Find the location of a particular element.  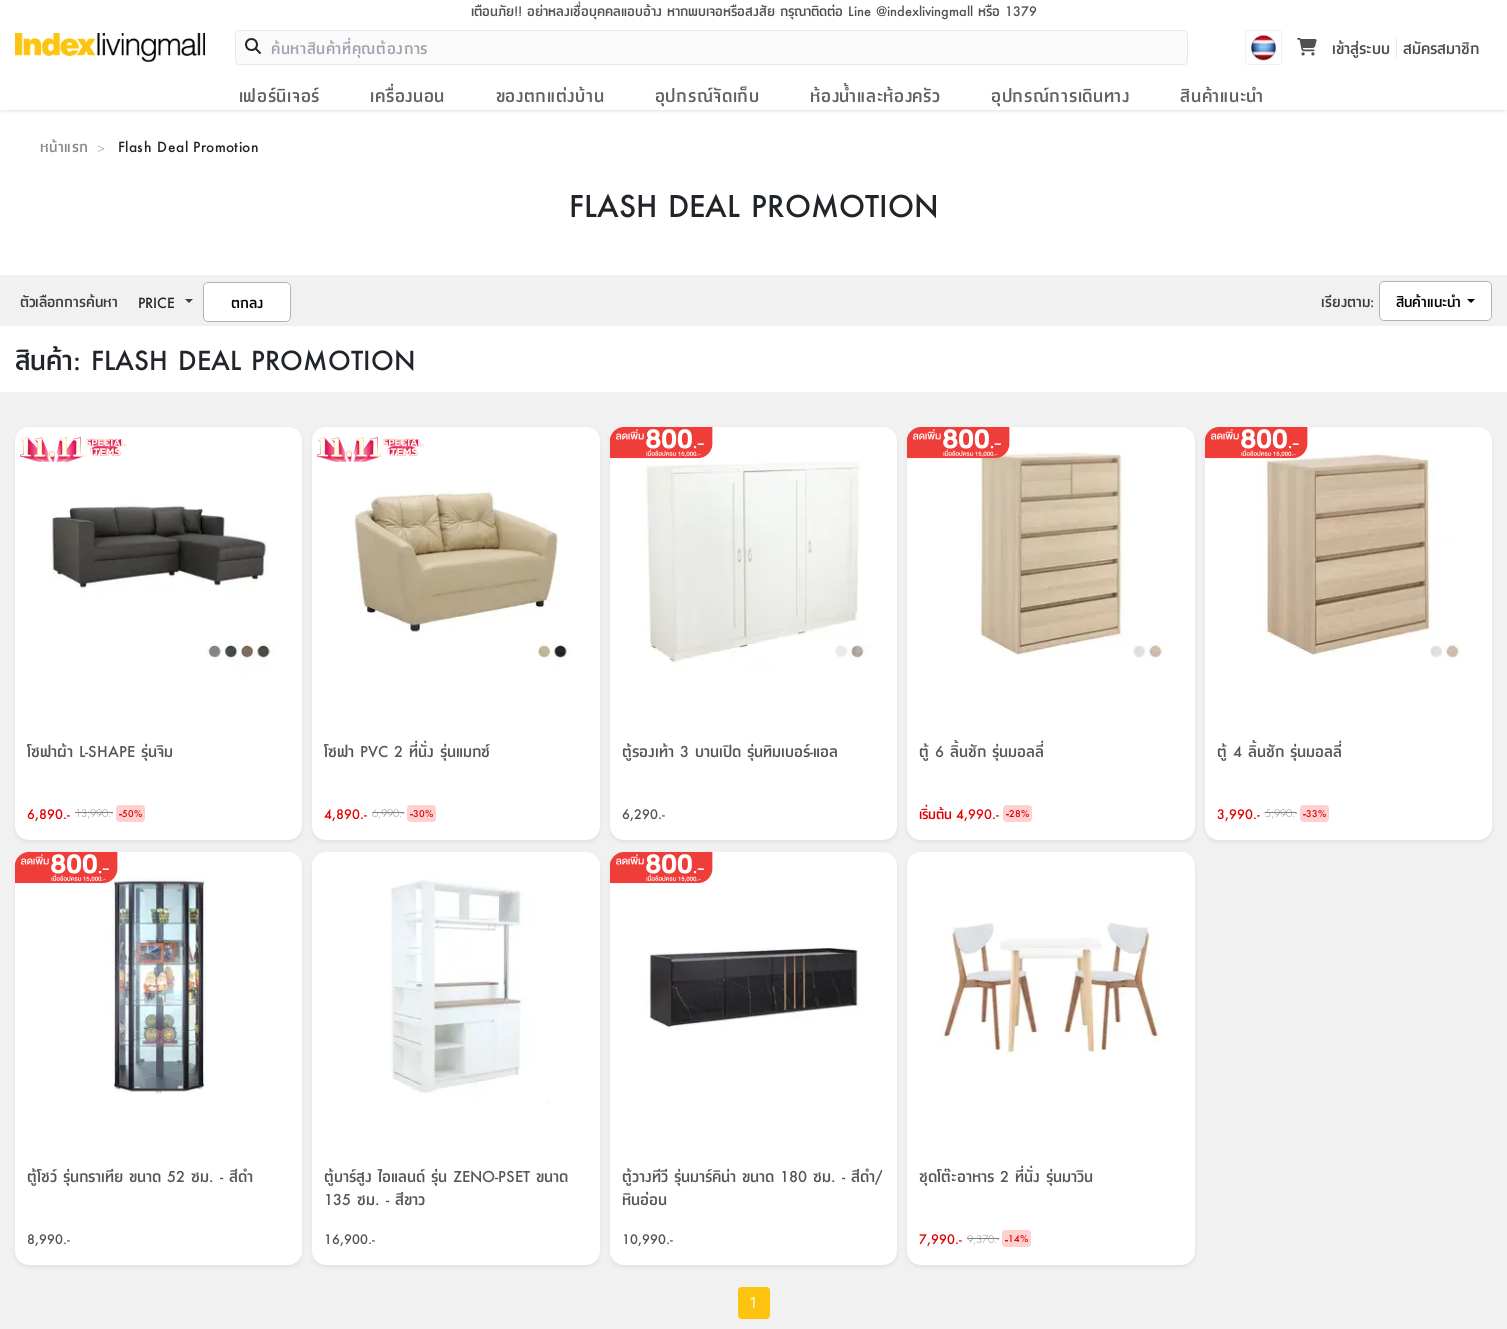

อุปกรณ์จัดเก็บ is located at coordinates (707, 95).